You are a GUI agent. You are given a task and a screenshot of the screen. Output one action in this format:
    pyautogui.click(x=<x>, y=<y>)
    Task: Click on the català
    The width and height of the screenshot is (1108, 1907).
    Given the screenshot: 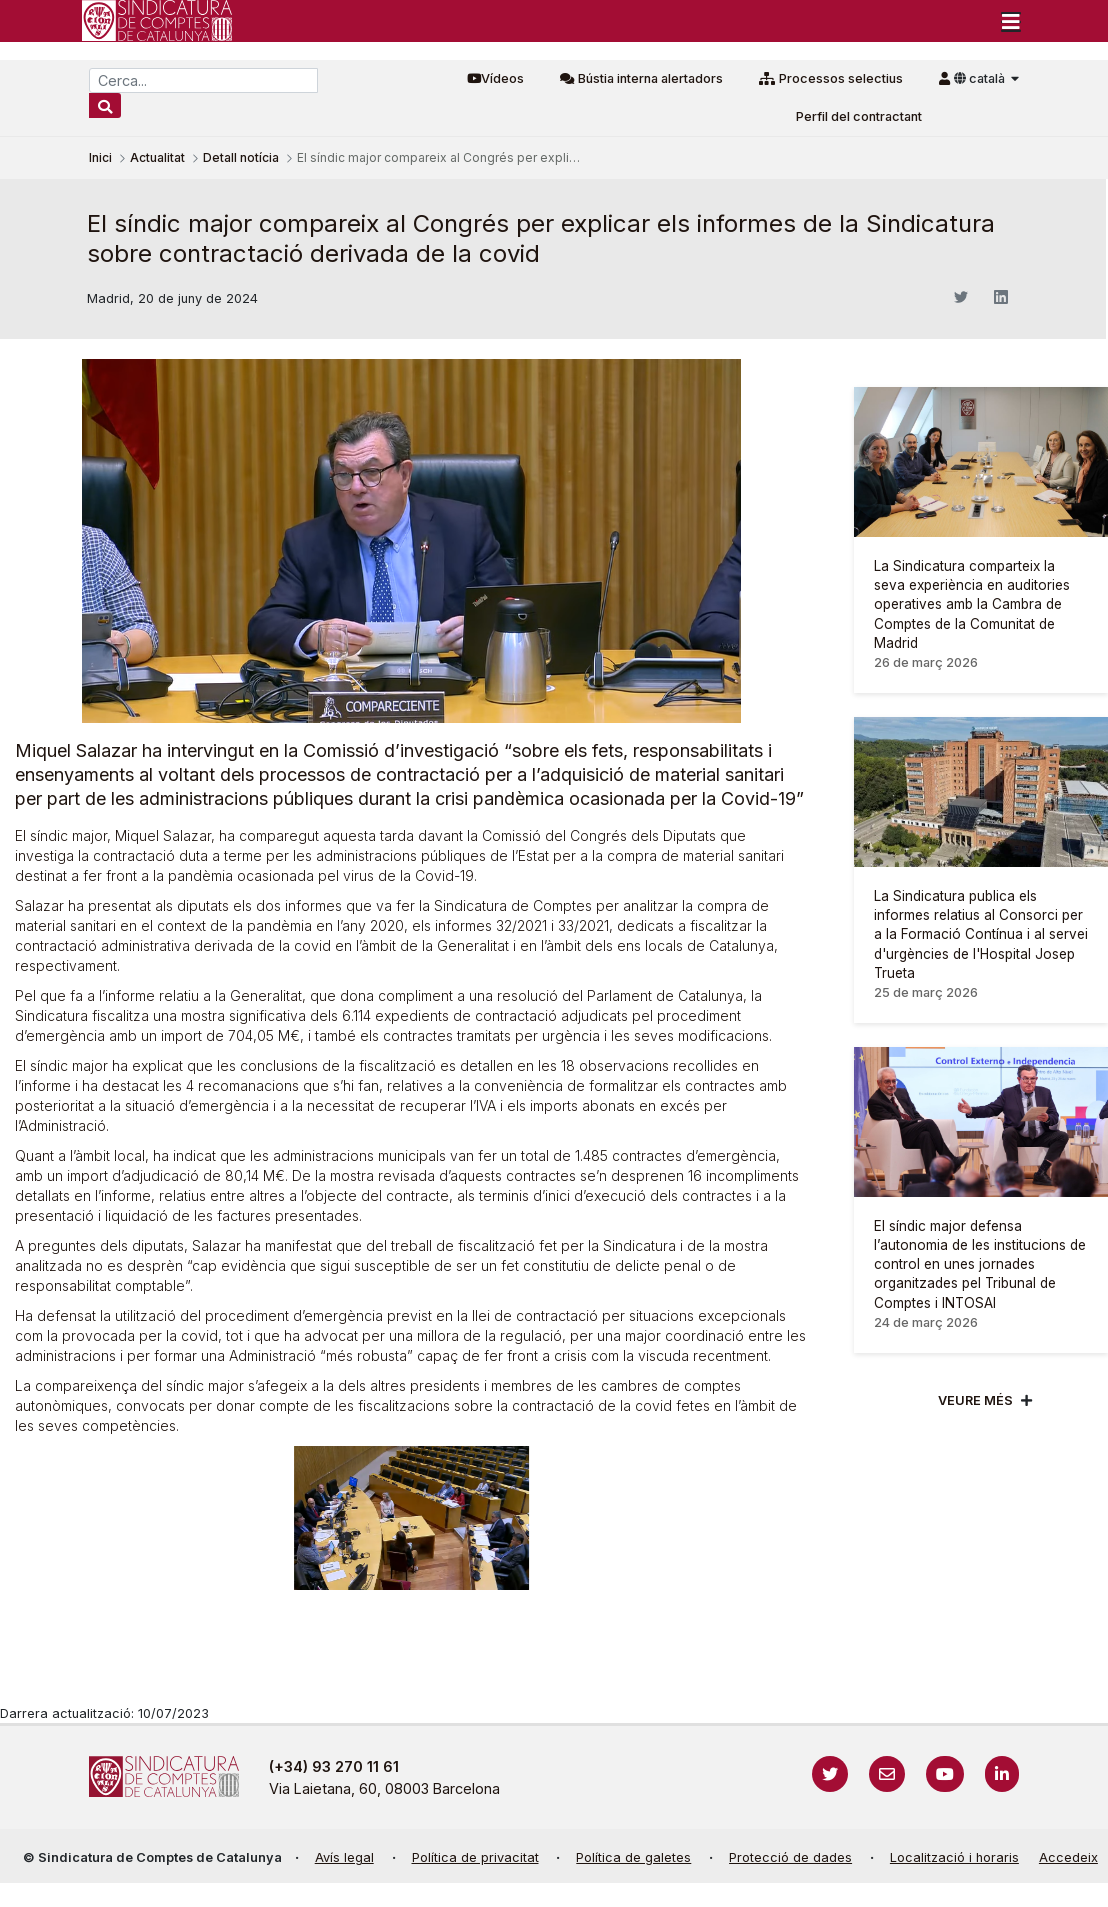 What is the action you would take?
    pyautogui.click(x=981, y=78)
    